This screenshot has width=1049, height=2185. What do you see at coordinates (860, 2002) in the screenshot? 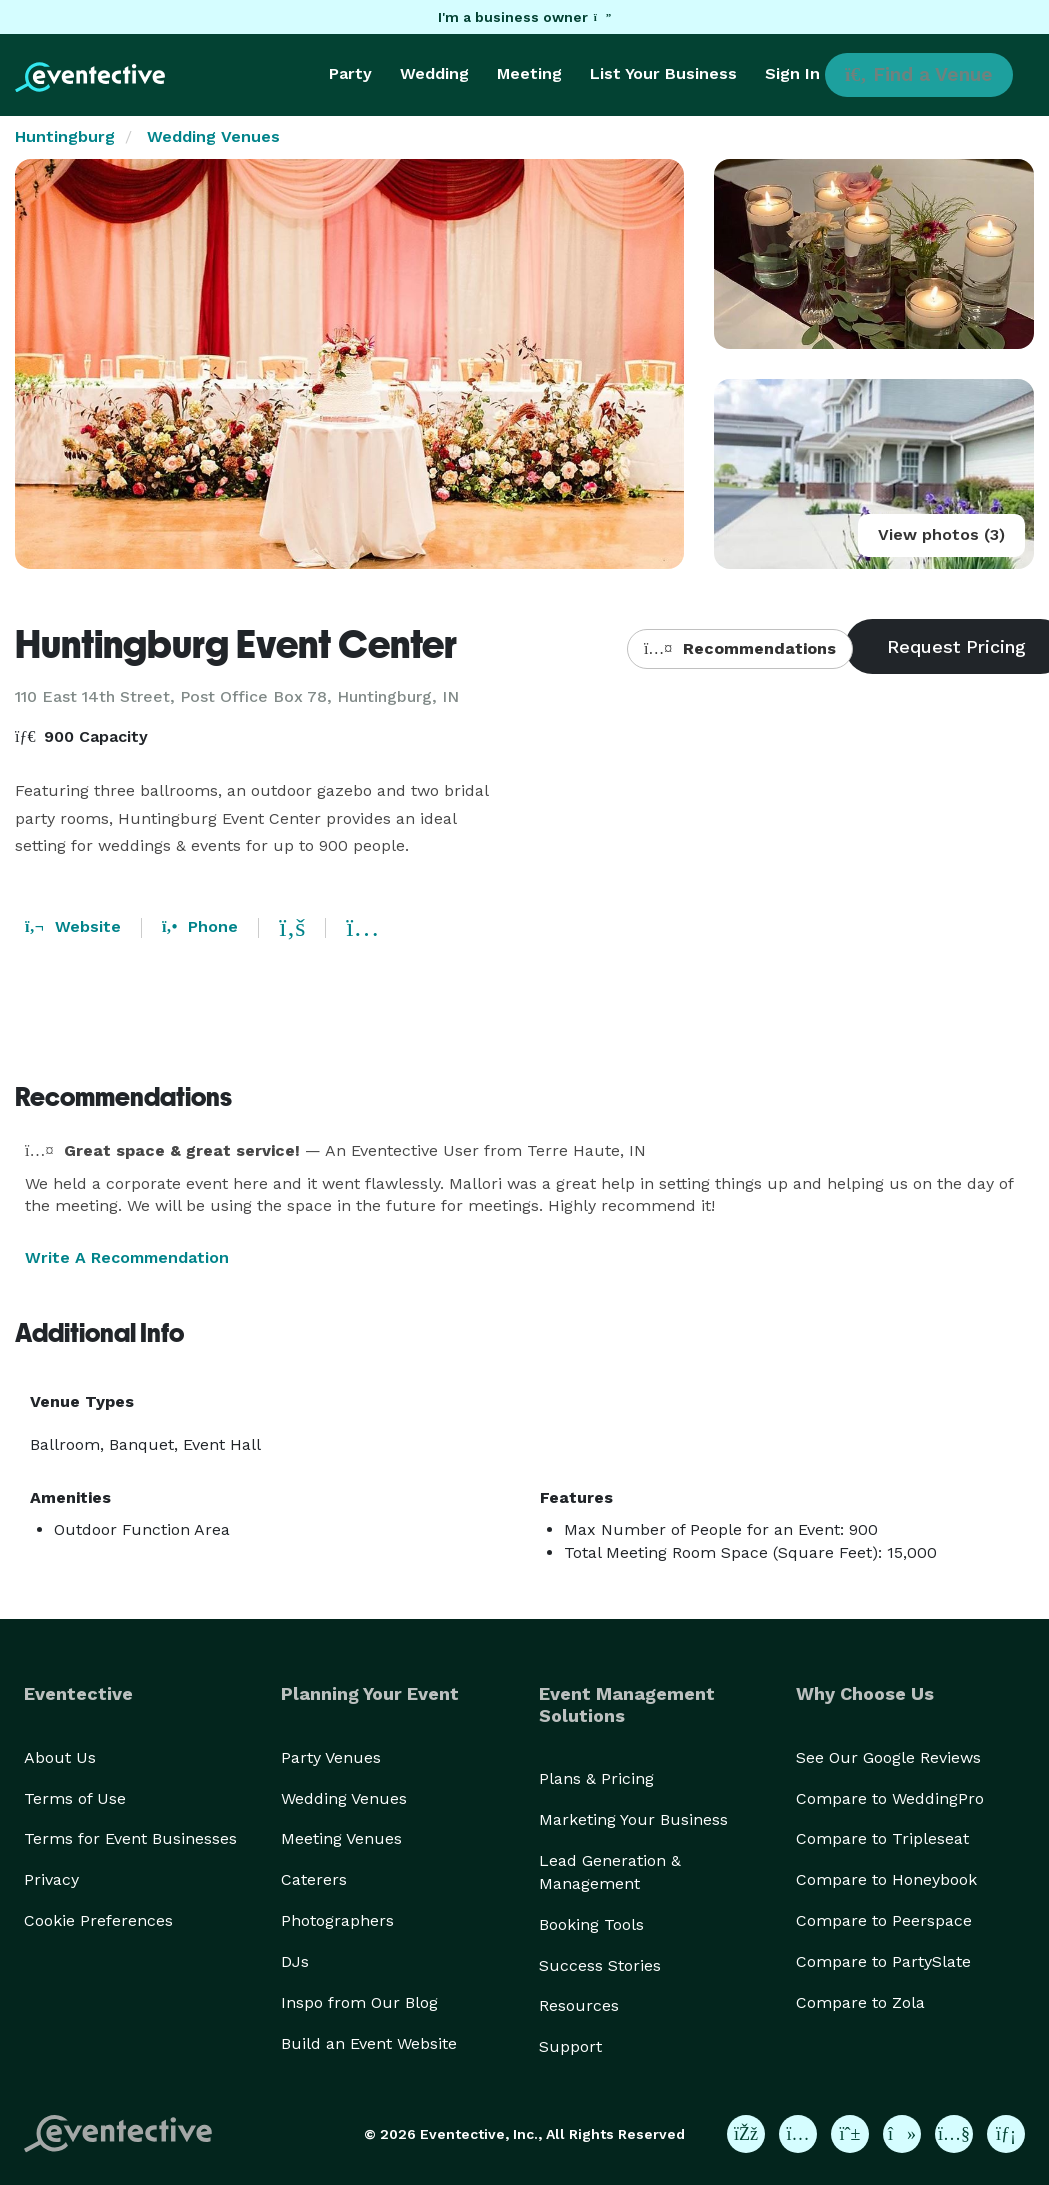
I see `Compare to Zola` at bounding box center [860, 2002].